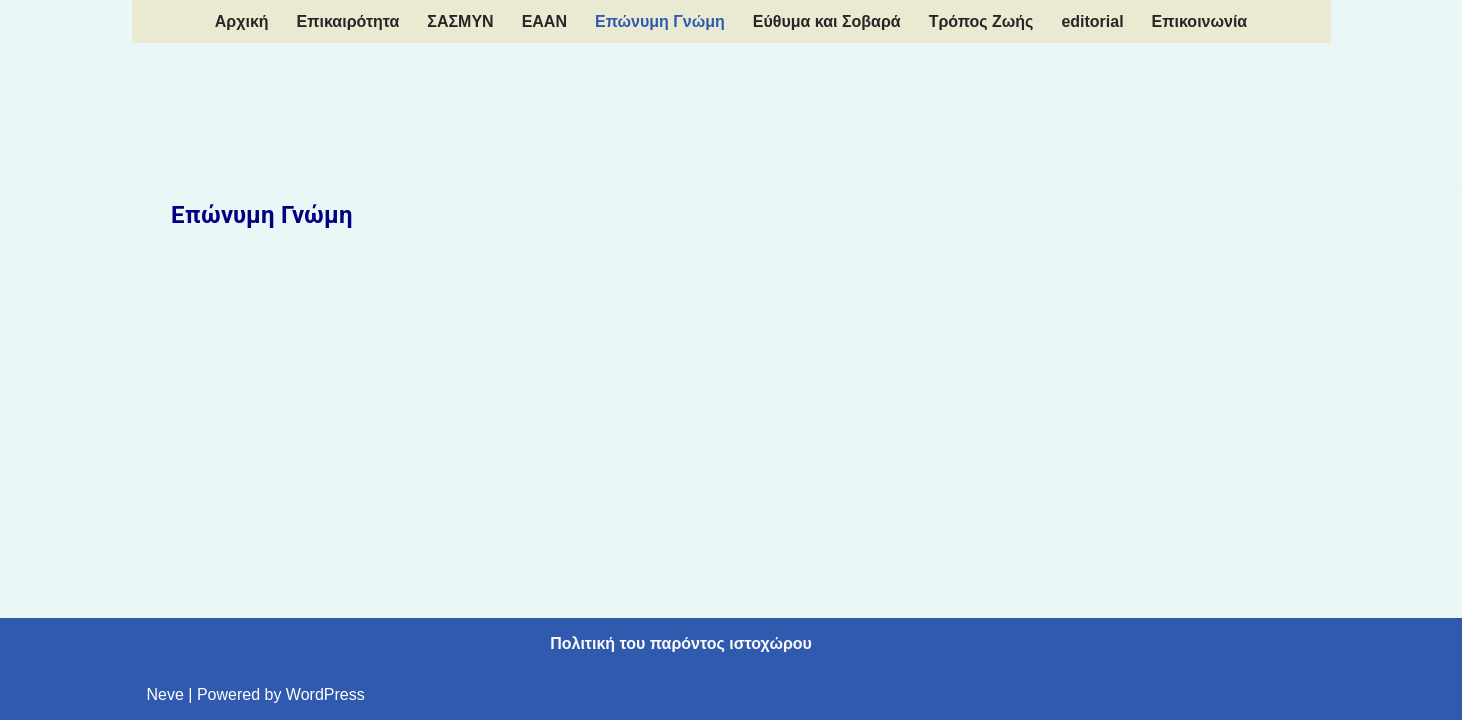  Describe the element at coordinates (242, 21) in the screenshot. I see `Aρχική` at that location.